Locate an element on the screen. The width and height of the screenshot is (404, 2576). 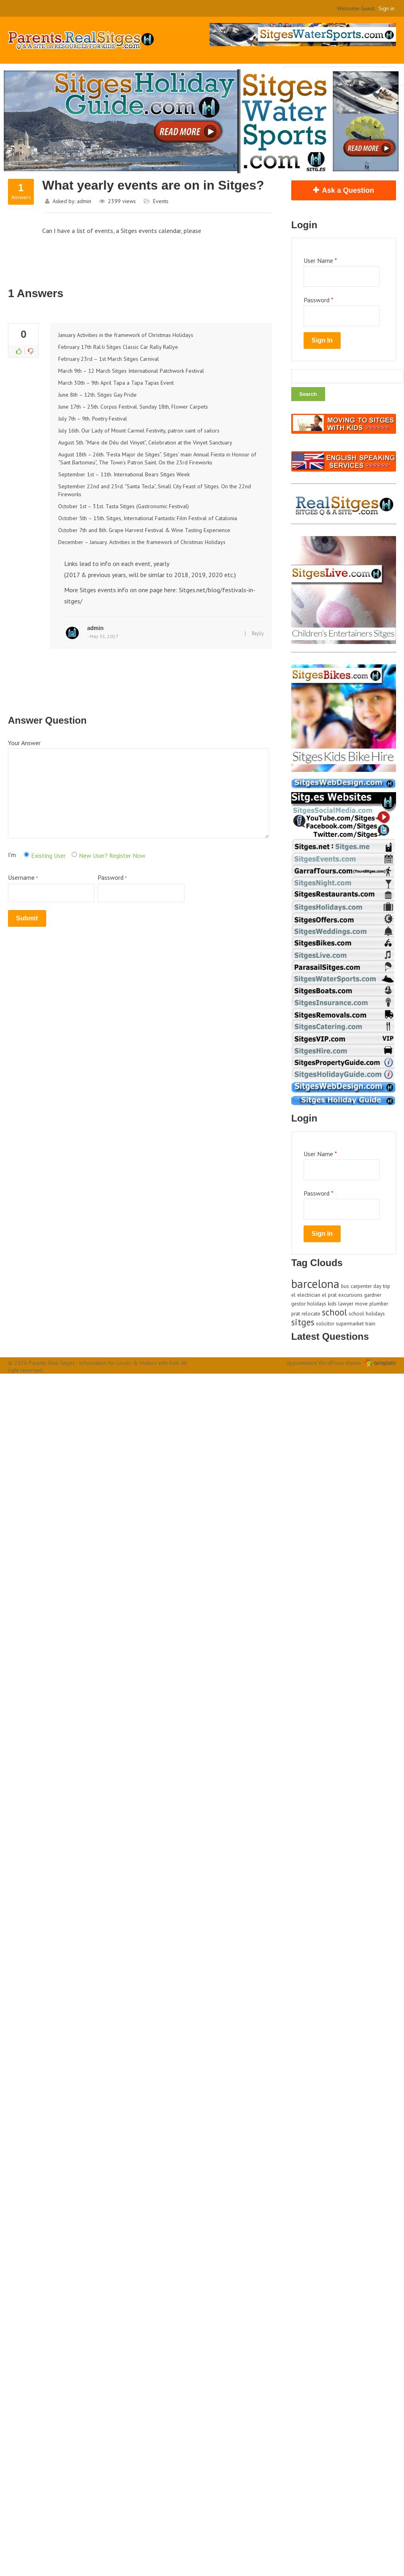
October 1st – 31st. Tasta Sitges (Gastronomic Festival) is located at coordinates (123, 506).